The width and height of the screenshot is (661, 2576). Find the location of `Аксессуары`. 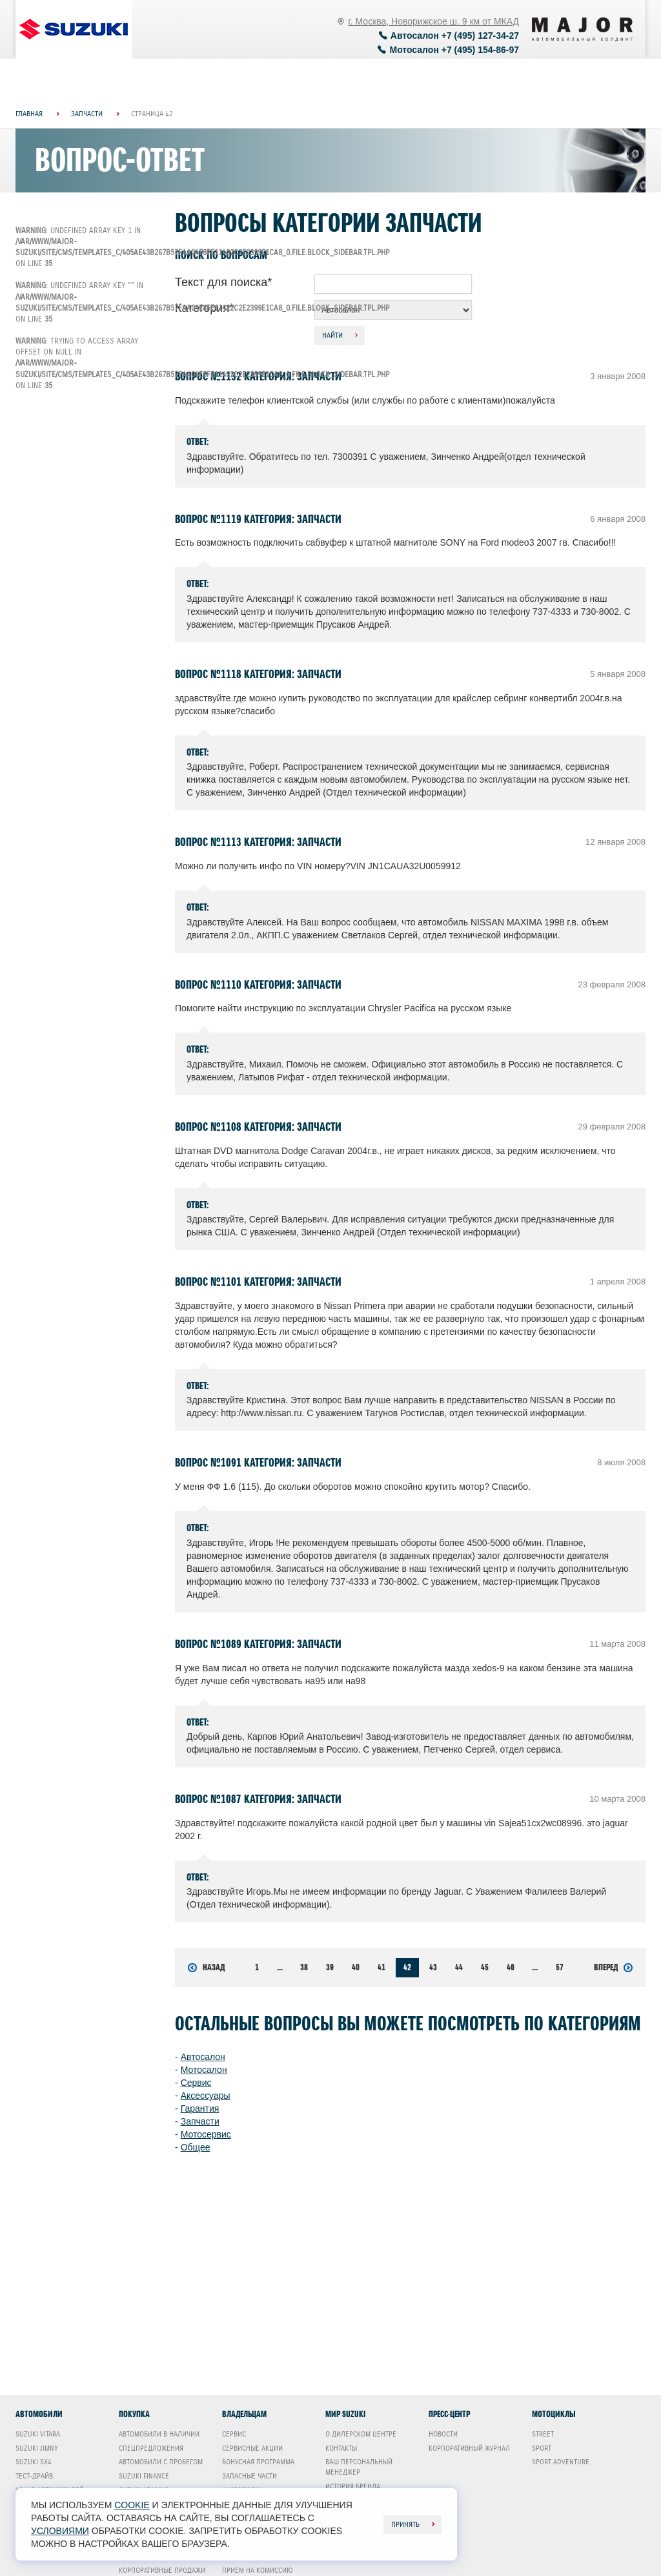

Аксессуары is located at coordinates (205, 2095).